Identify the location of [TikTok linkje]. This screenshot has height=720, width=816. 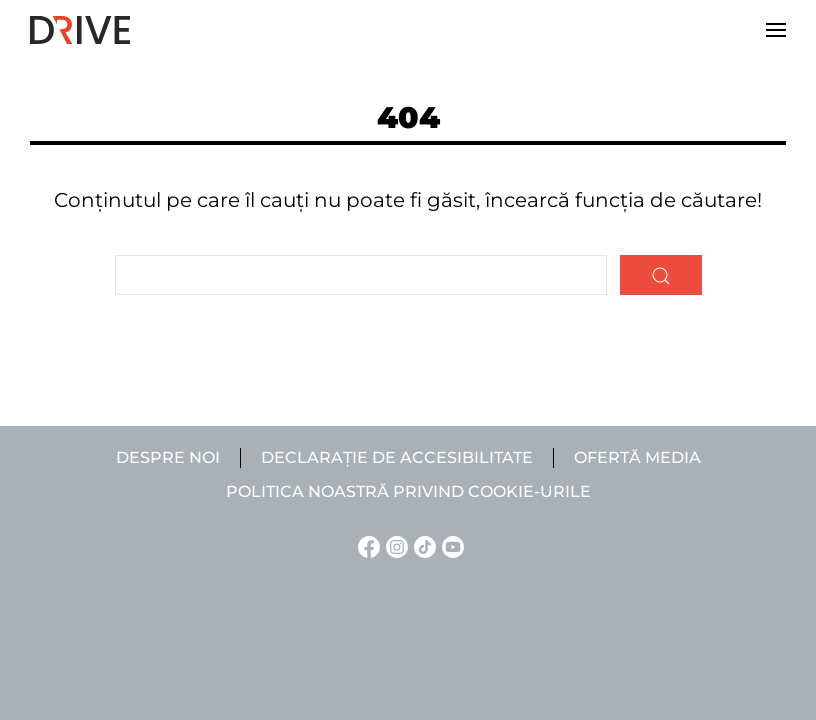
(422, 545).